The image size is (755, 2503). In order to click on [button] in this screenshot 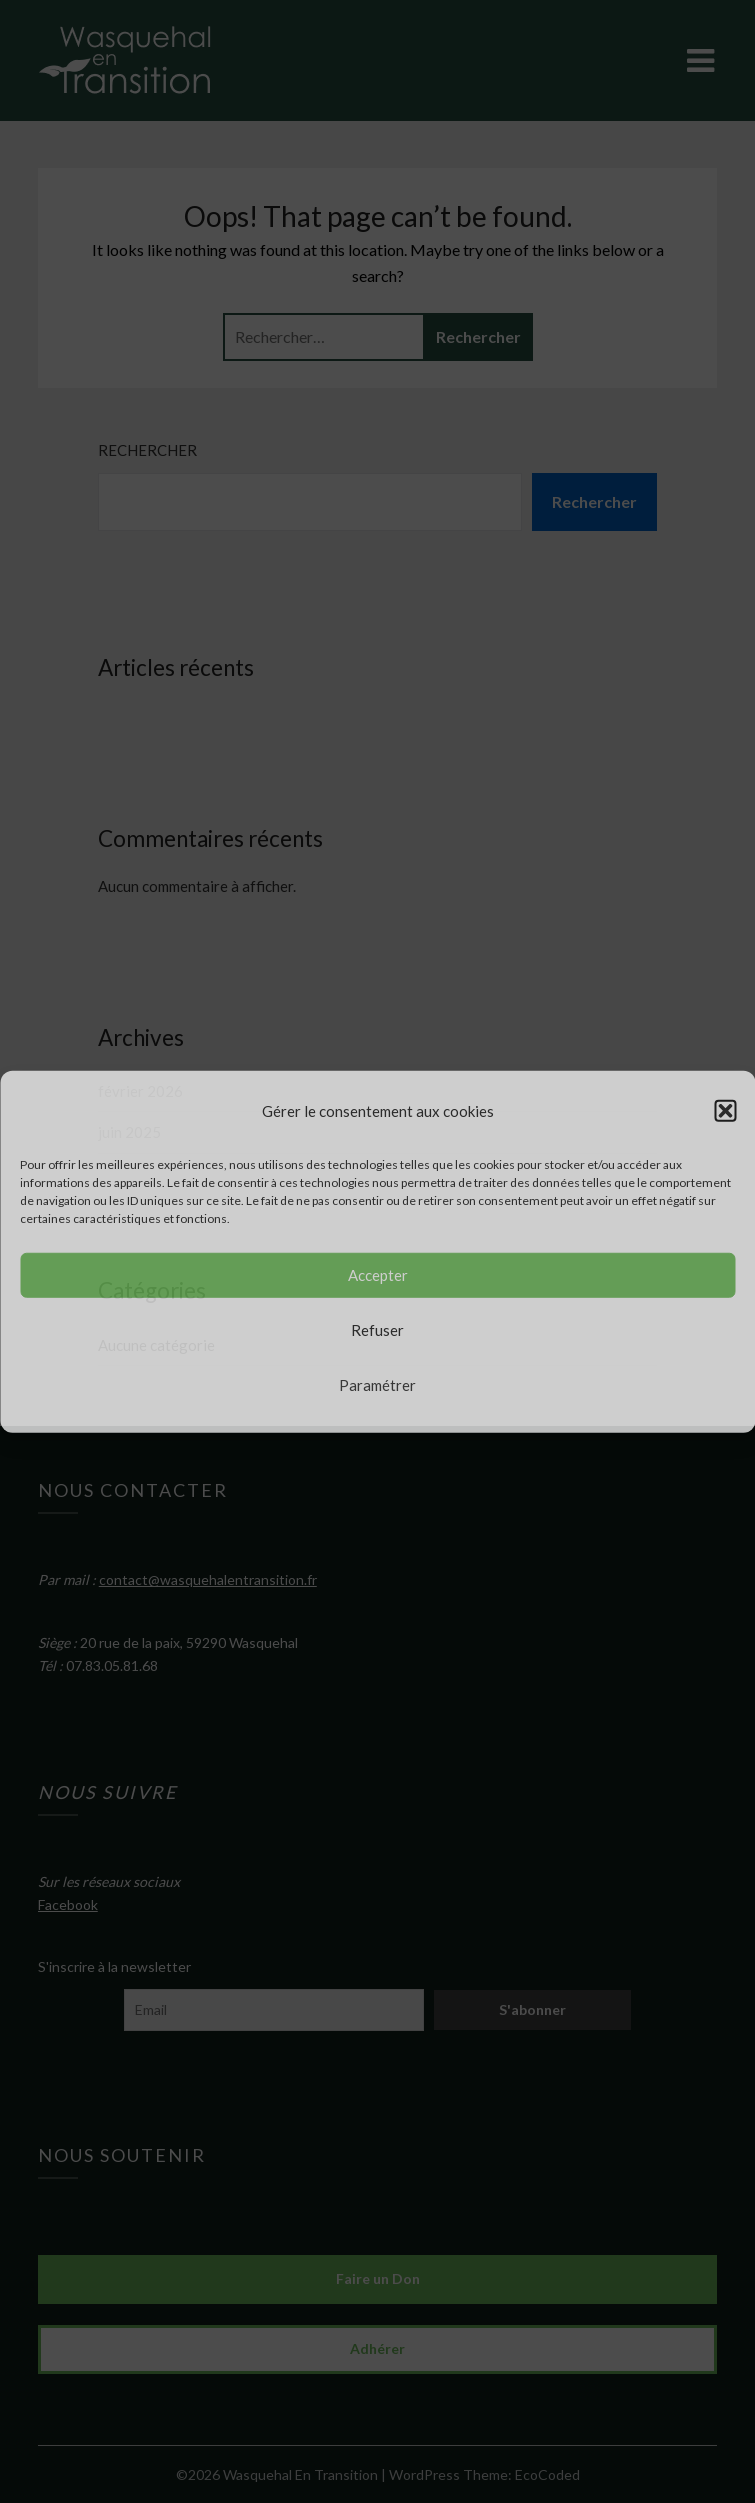, I will do `click(725, 1110)`.